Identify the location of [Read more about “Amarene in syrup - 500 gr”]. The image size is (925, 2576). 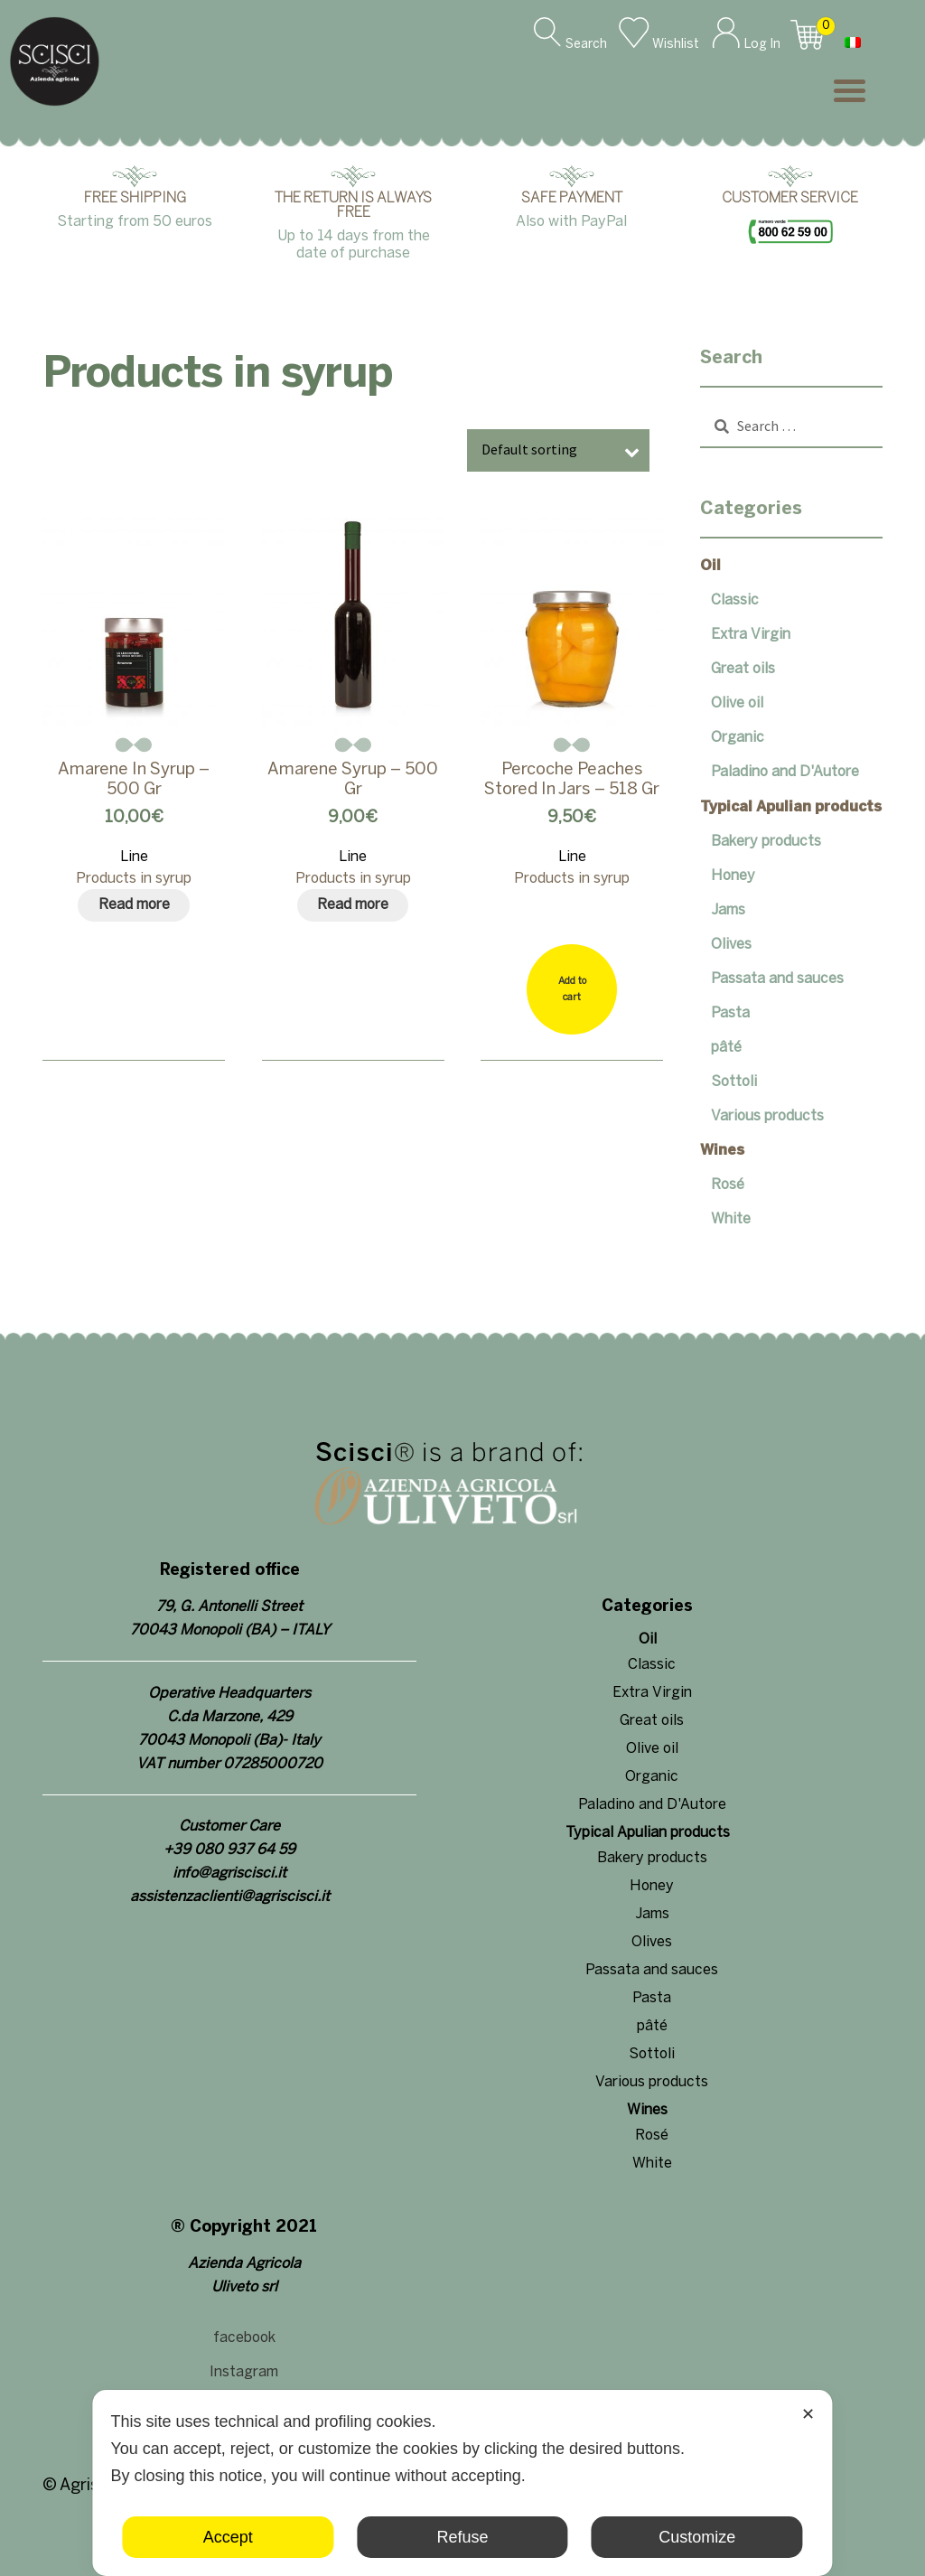
(134, 905).